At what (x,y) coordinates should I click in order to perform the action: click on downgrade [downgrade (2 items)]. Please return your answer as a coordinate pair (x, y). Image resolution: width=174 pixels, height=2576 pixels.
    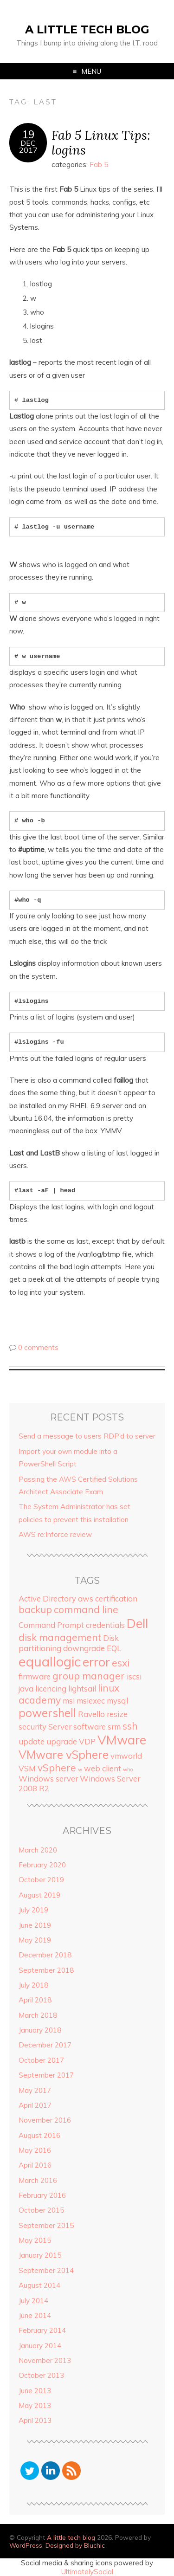
    Looking at the image, I should click on (84, 1648).